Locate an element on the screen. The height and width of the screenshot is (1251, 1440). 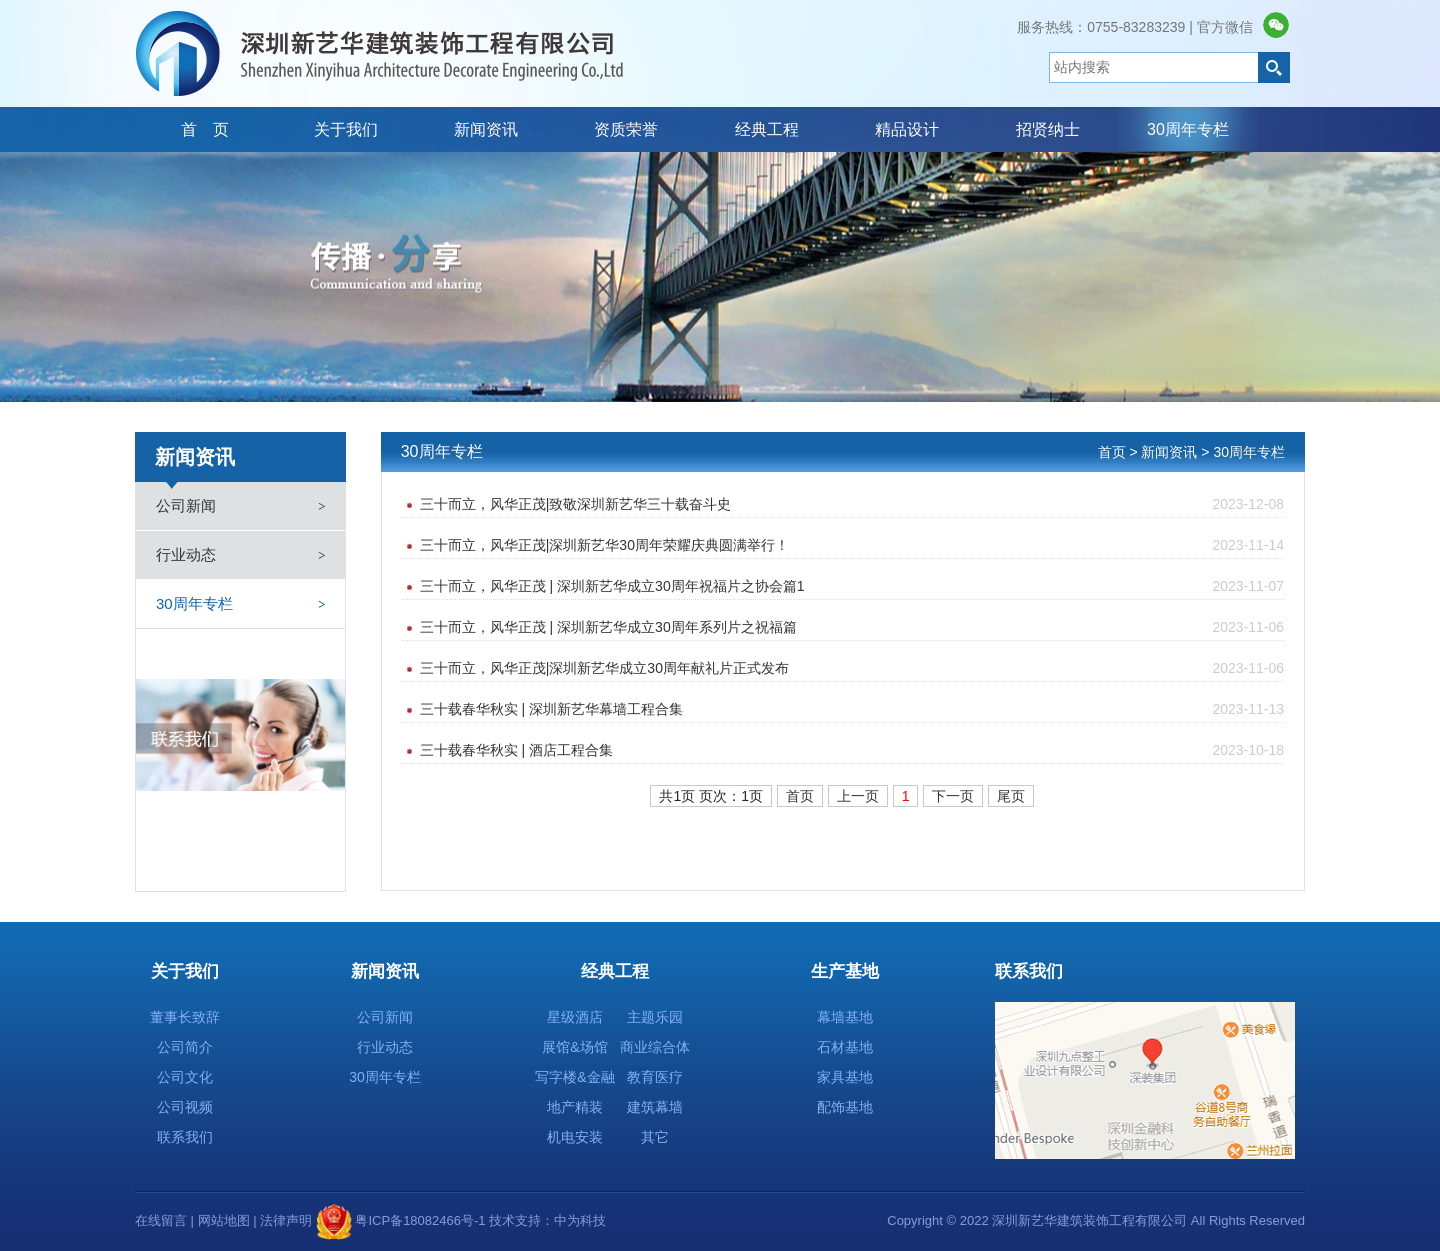
主题乐园 is located at coordinates (655, 1017).